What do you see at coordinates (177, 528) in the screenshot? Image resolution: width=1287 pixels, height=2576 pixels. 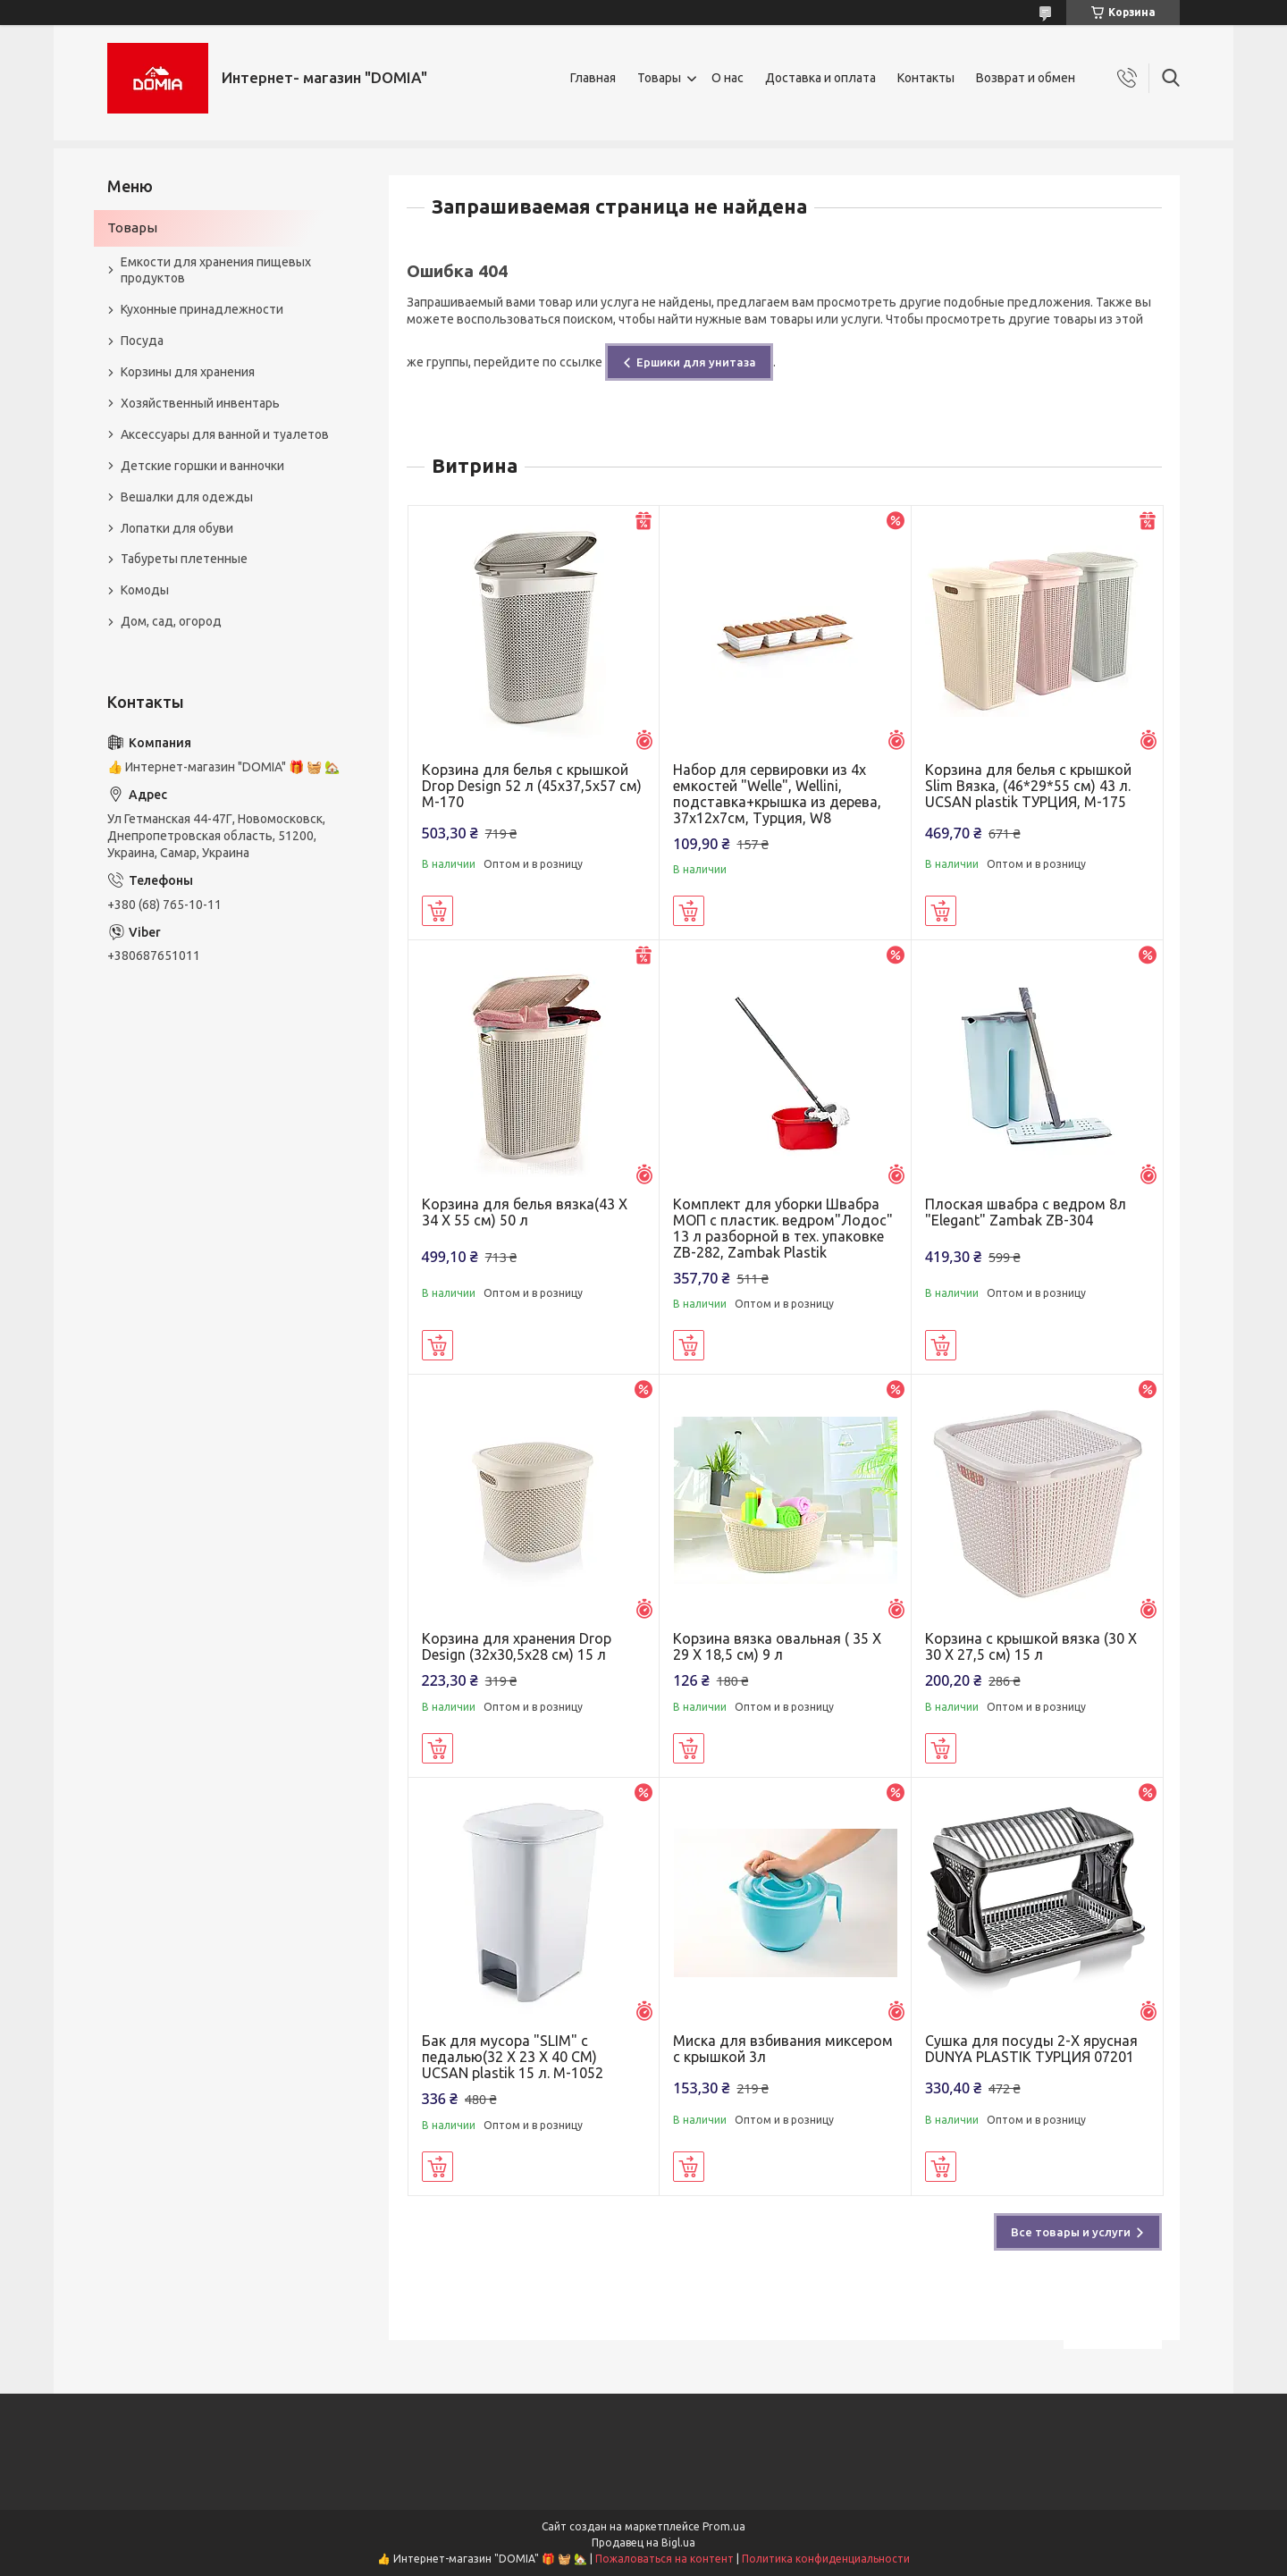 I see `Лопатки для обуви` at bounding box center [177, 528].